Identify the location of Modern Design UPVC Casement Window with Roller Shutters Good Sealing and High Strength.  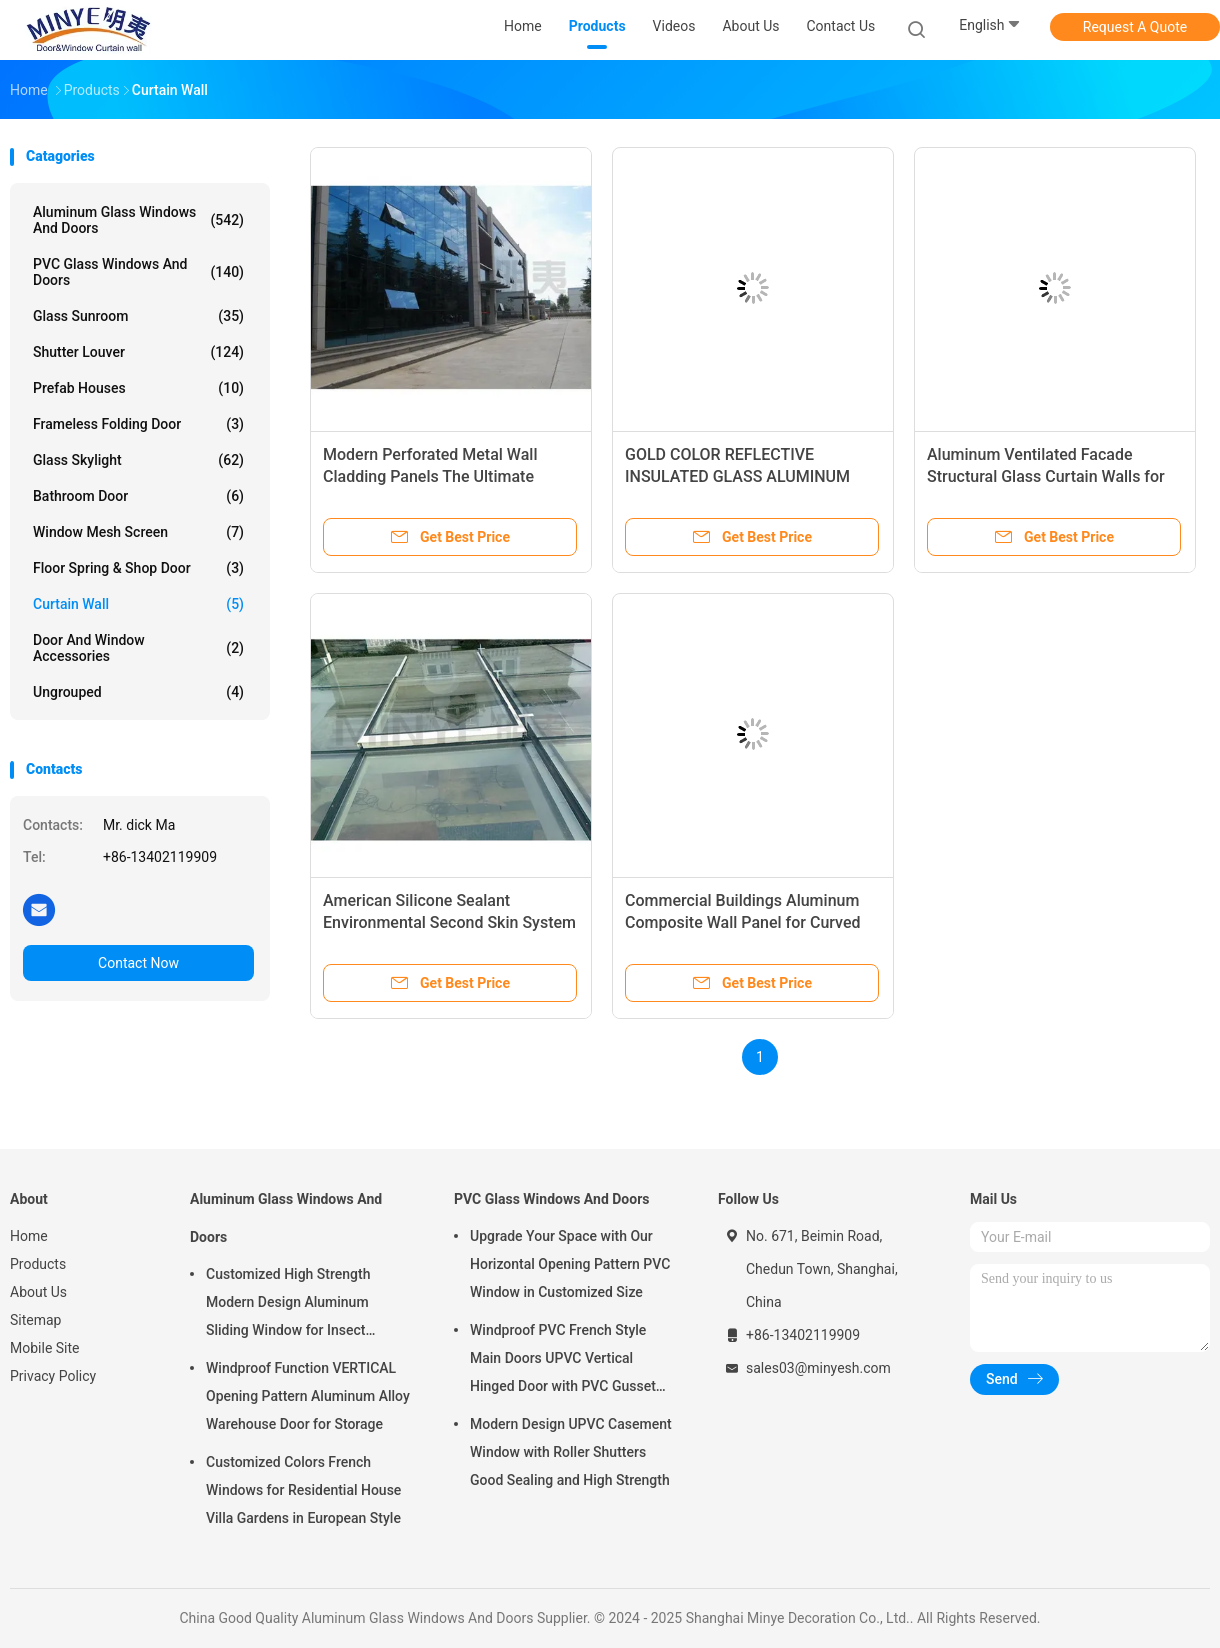
(571, 1452).